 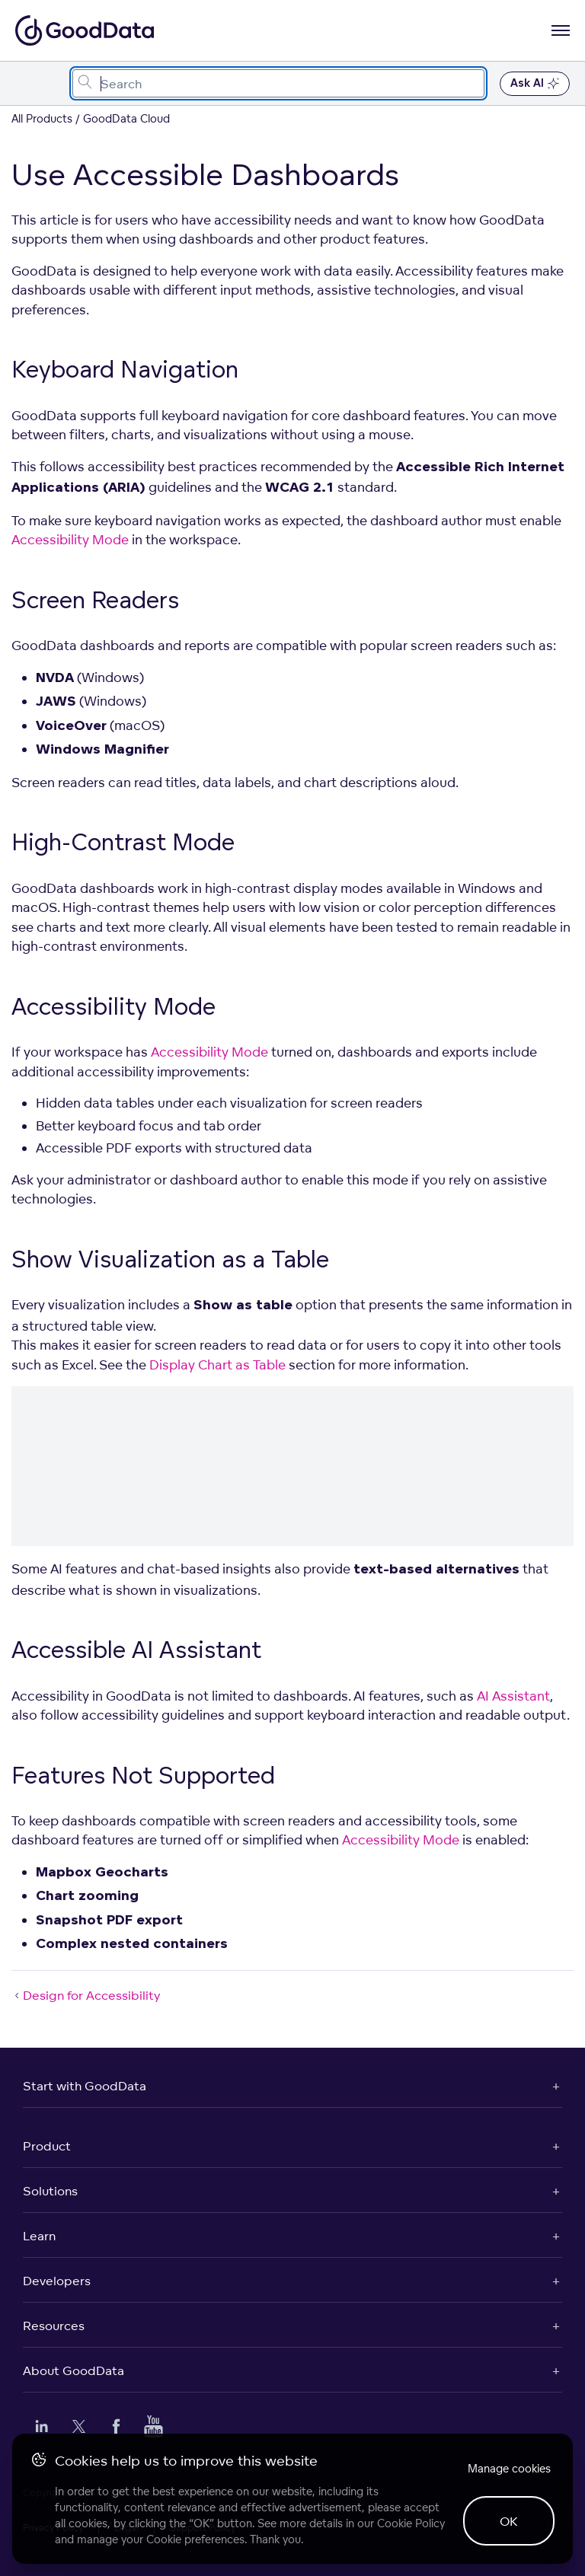 What do you see at coordinates (509, 2468) in the screenshot?
I see `Manage cookies` at bounding box center [509, 2468].